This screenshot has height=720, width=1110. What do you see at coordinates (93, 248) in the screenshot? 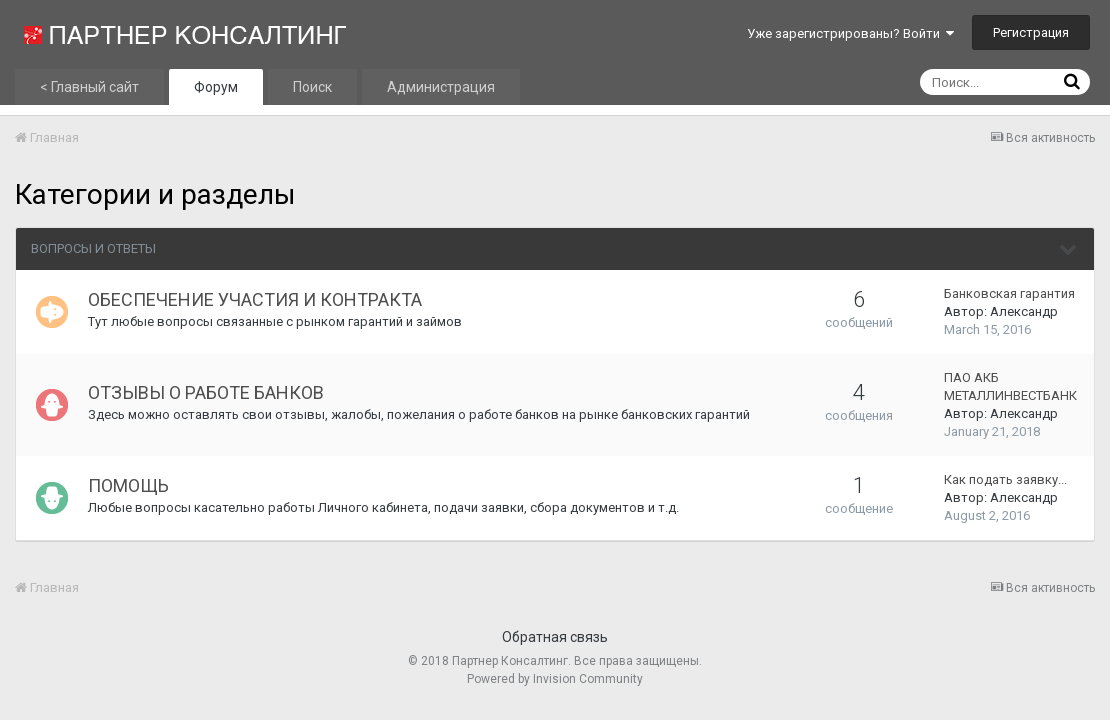
I see `ВОПРОСЫ И ОТВЕТЫ` at bounding box center [93, 248].